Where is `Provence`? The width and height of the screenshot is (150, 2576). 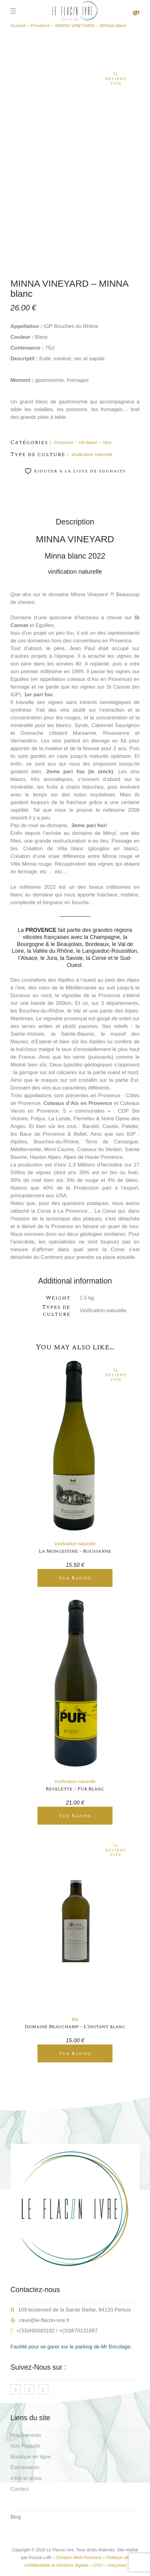
Provence is located at coordinates (63, 442).